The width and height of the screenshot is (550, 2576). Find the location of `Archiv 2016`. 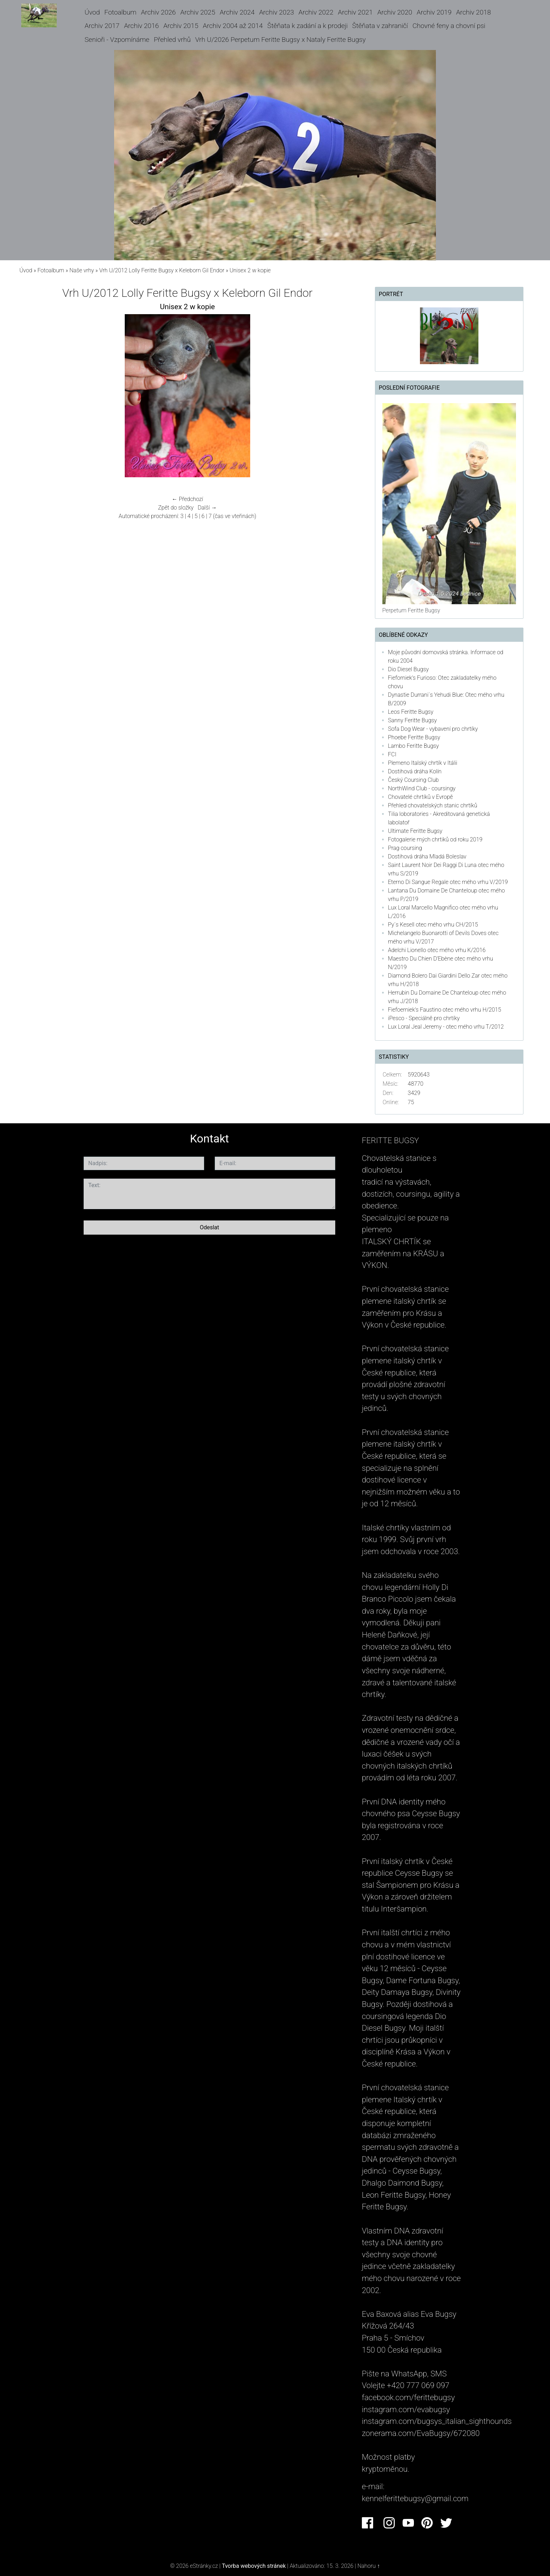

Archiv 2016 is located at coordinates (141, 26).